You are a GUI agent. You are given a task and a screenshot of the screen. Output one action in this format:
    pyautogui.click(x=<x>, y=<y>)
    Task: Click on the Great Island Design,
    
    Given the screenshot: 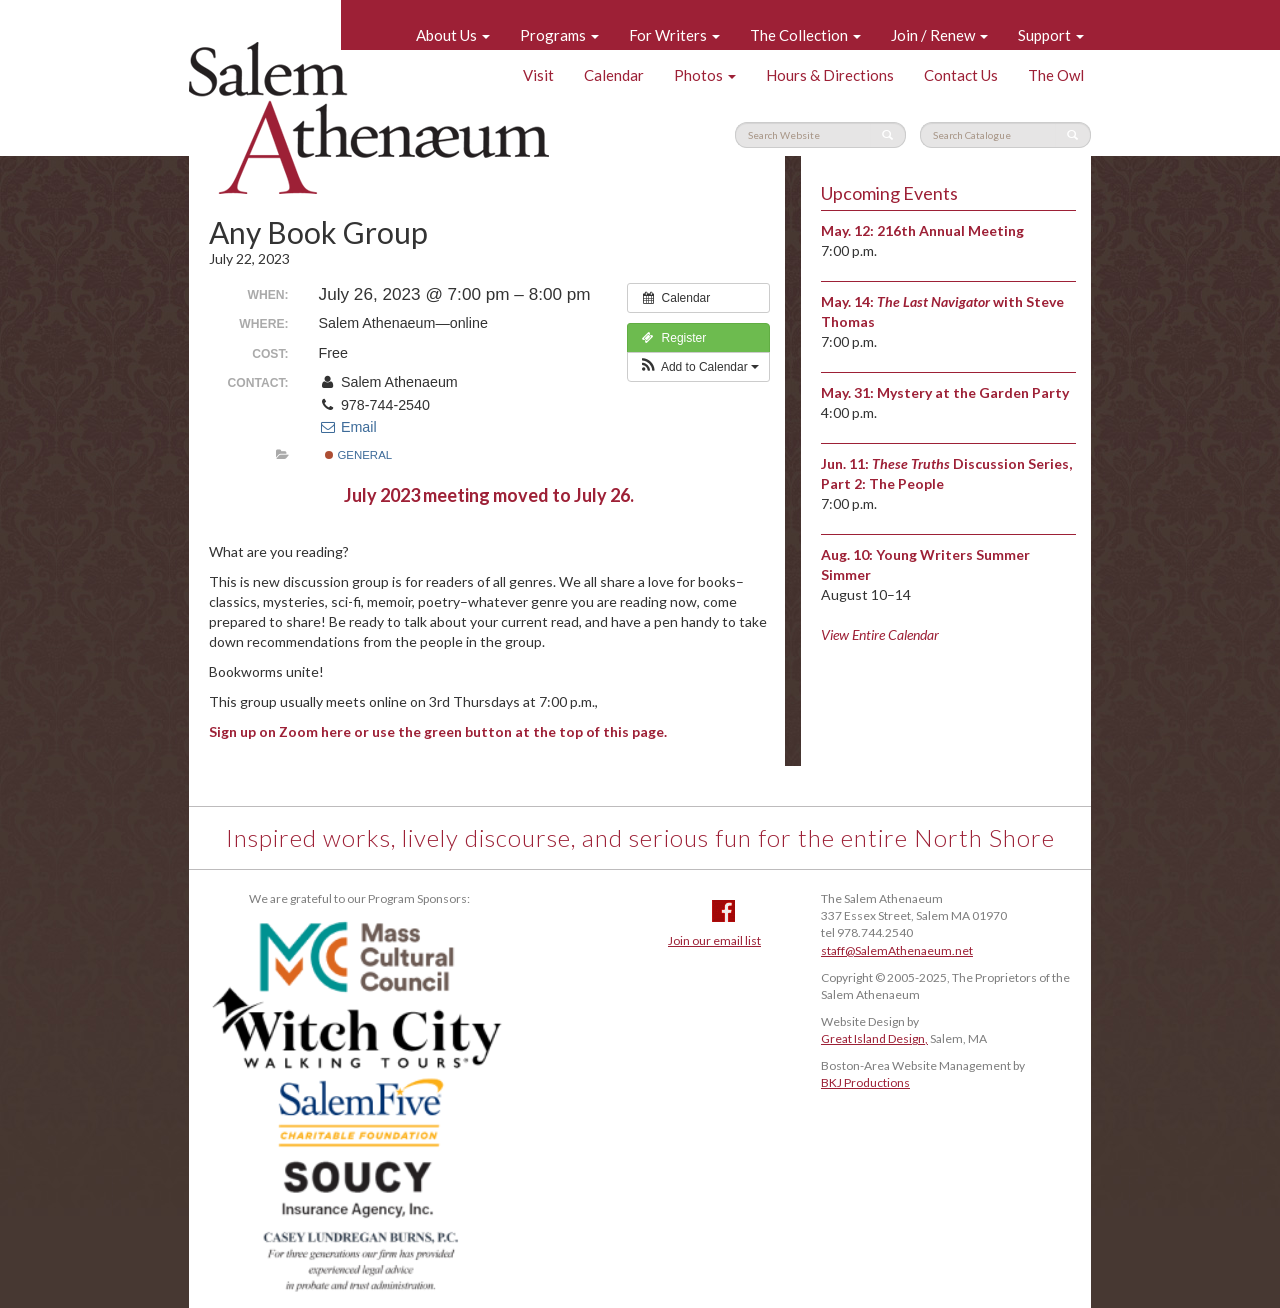 What is the action you would take?
    pyautogui.click(x=874, y=1038)
    